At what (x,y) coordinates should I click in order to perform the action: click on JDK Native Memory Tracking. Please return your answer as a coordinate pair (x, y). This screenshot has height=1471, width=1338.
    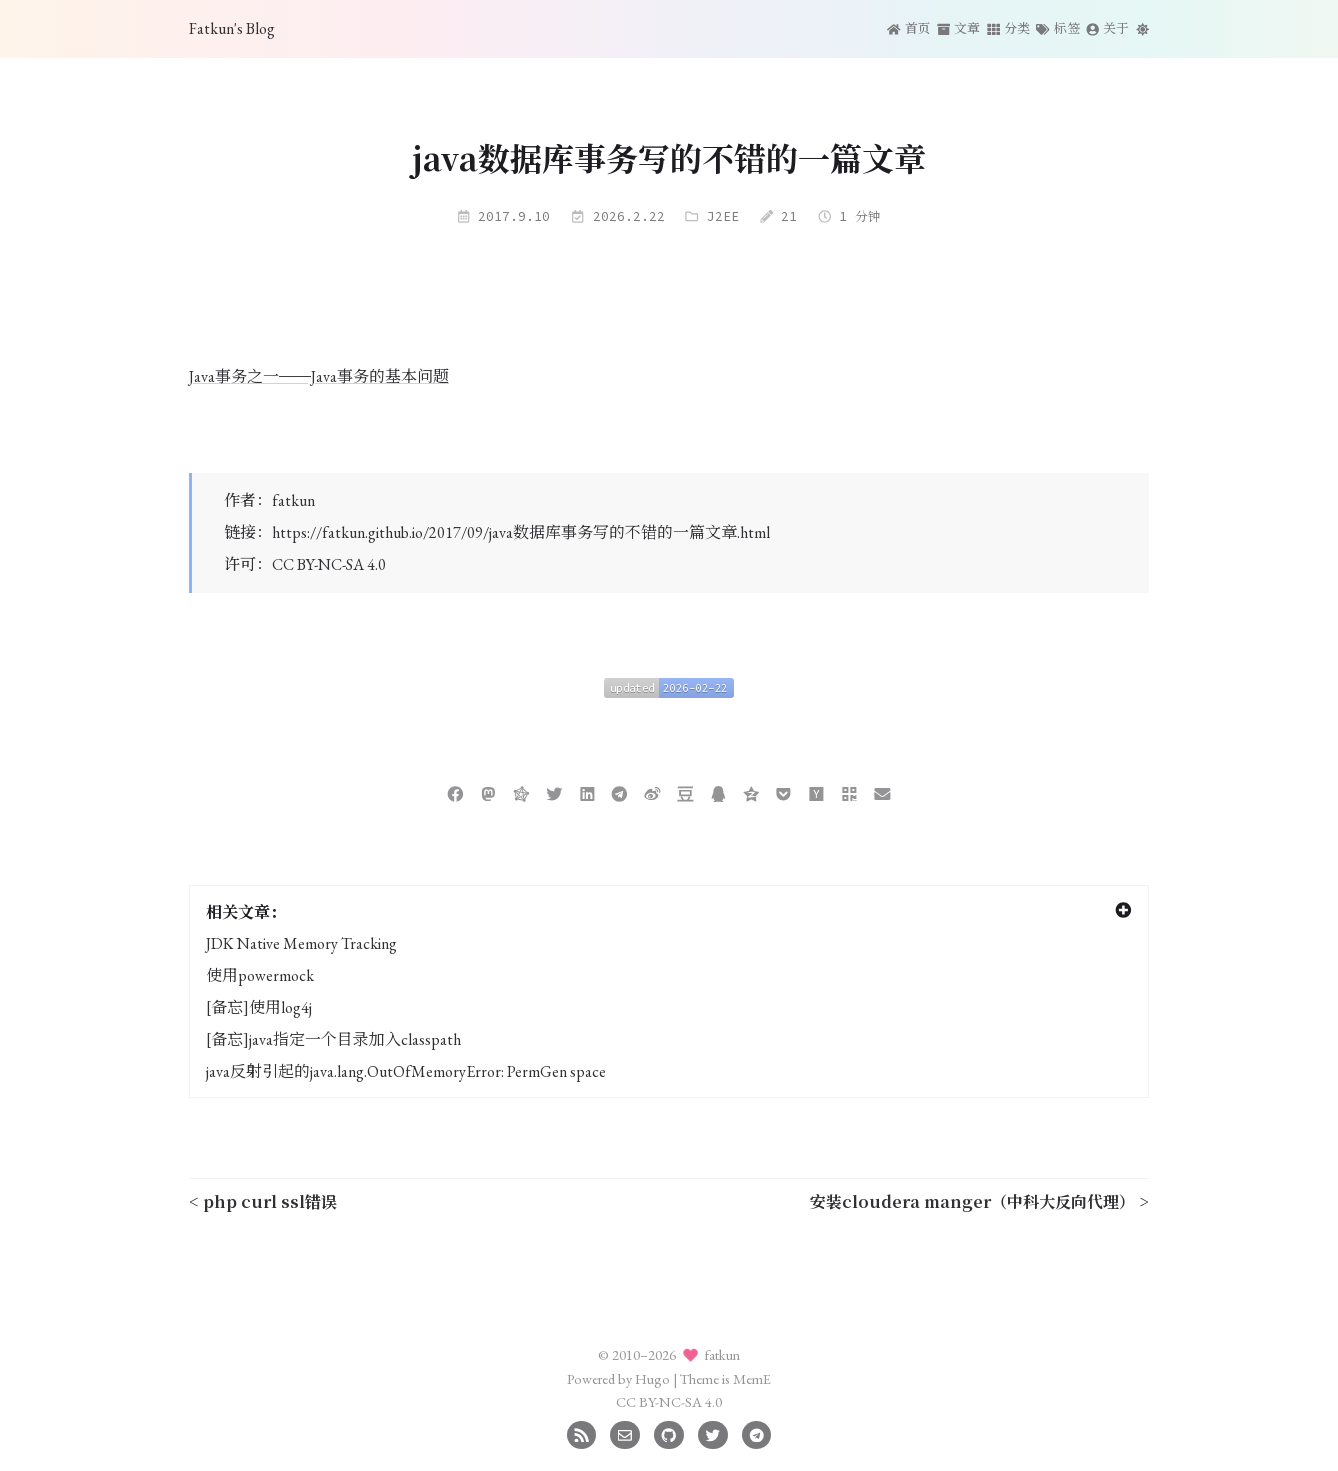
    Looking at the image, I should click on (301, 943).